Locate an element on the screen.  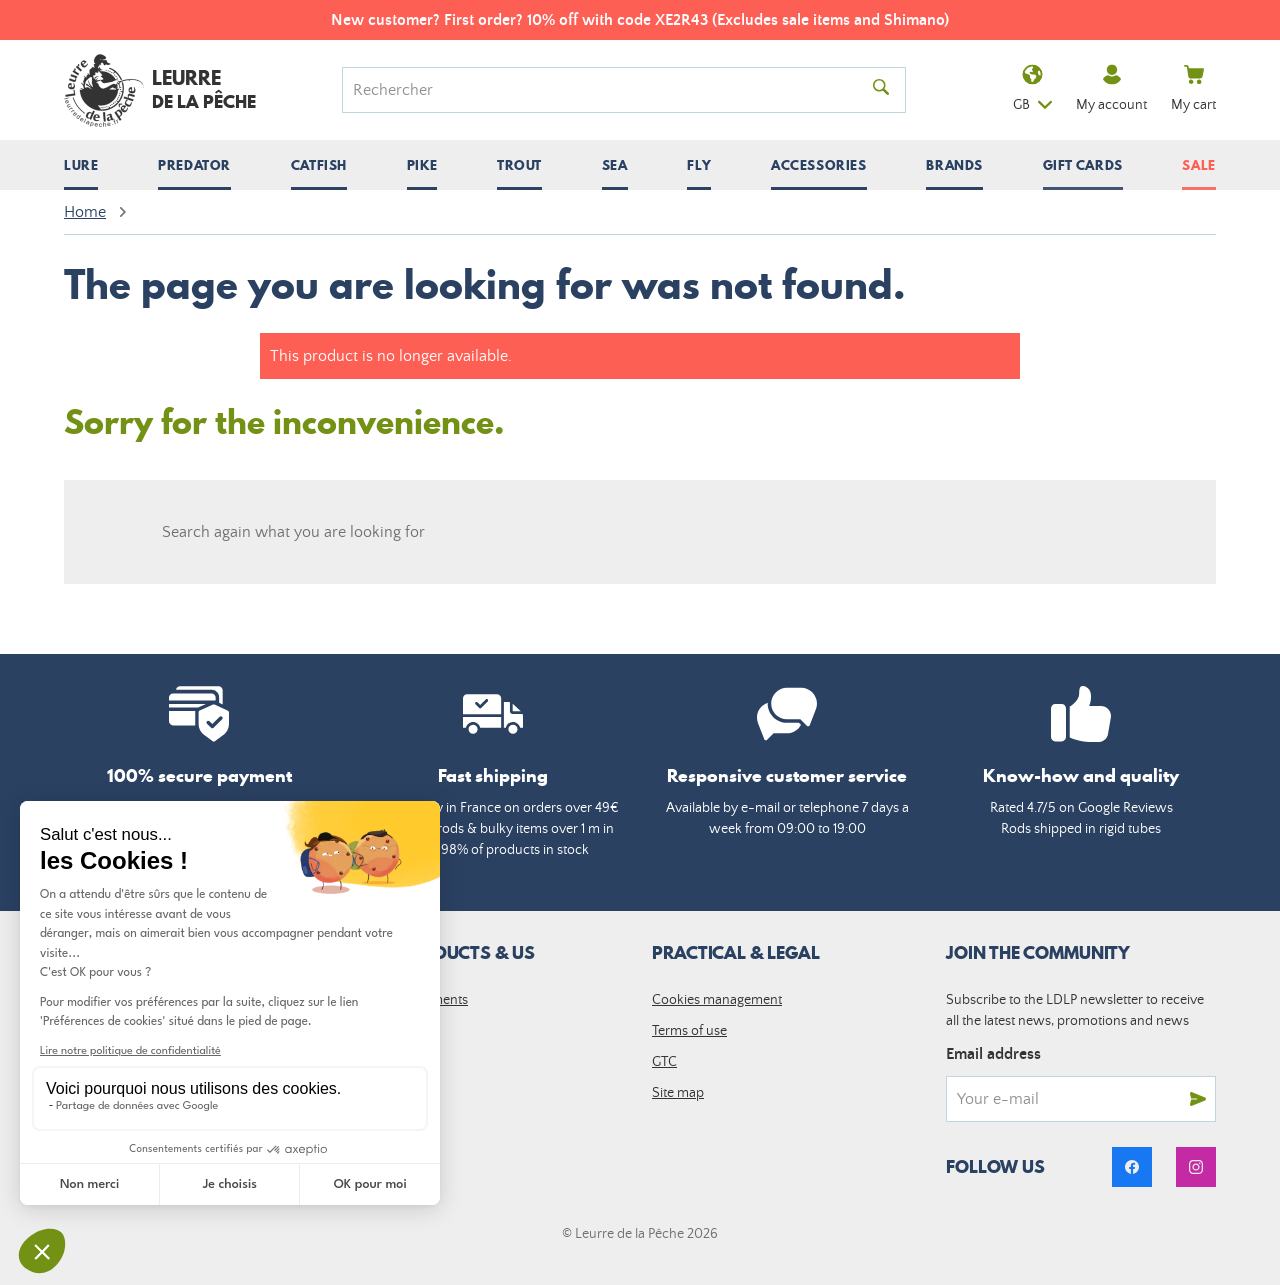
[Search] is located at coordinates (610, 90).